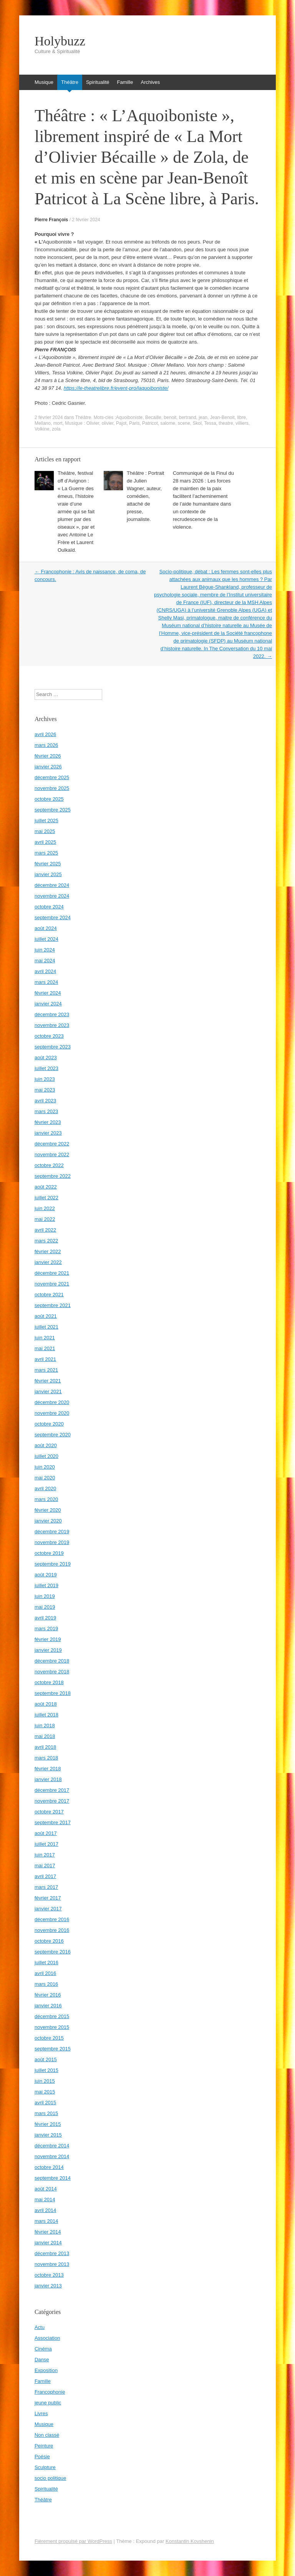  I want to click on Musique, so click(44, 82).